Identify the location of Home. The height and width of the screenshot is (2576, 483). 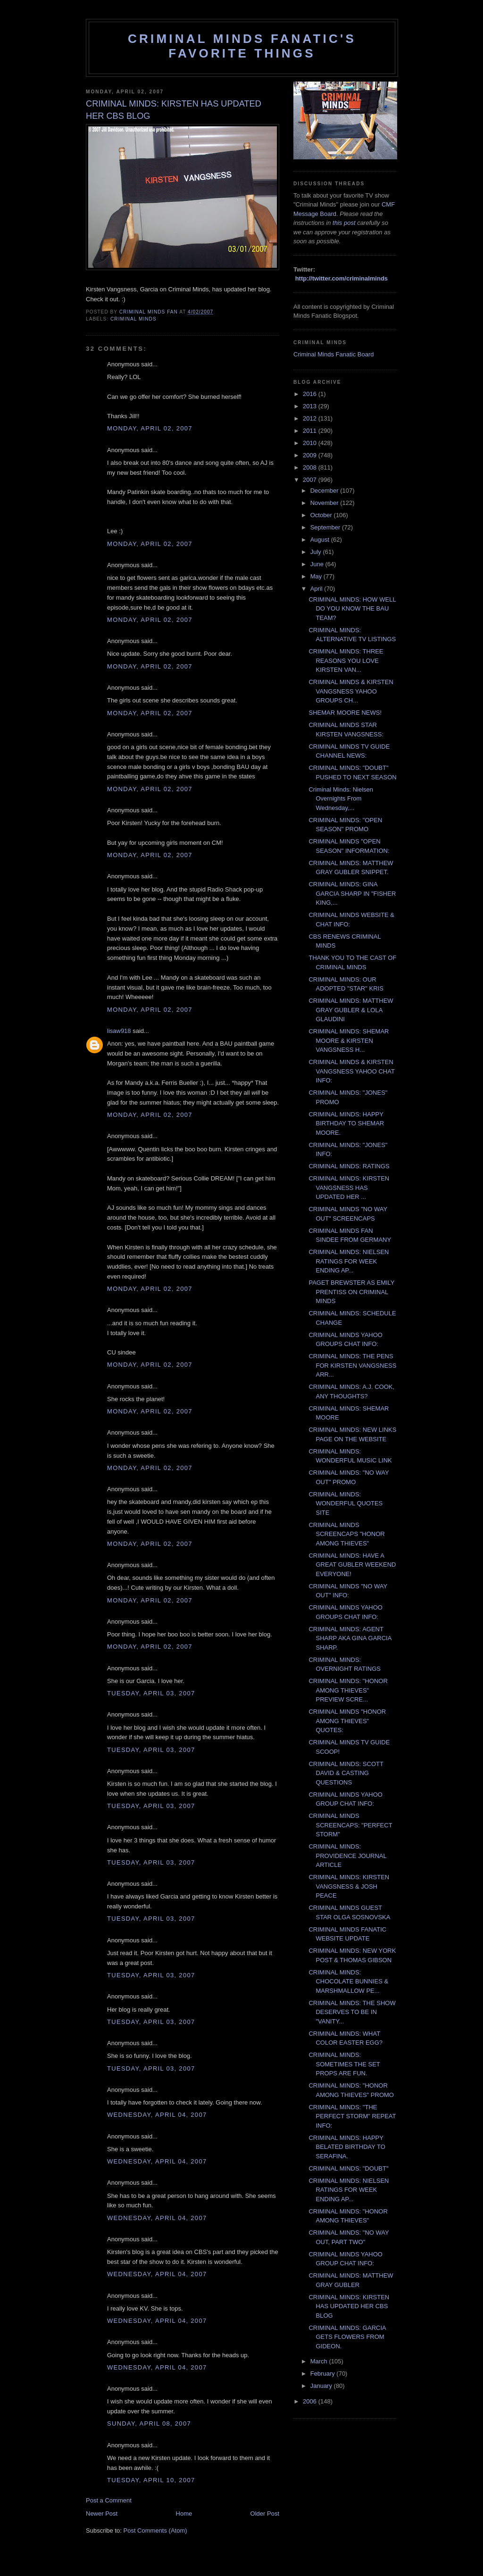
(184, 2513).